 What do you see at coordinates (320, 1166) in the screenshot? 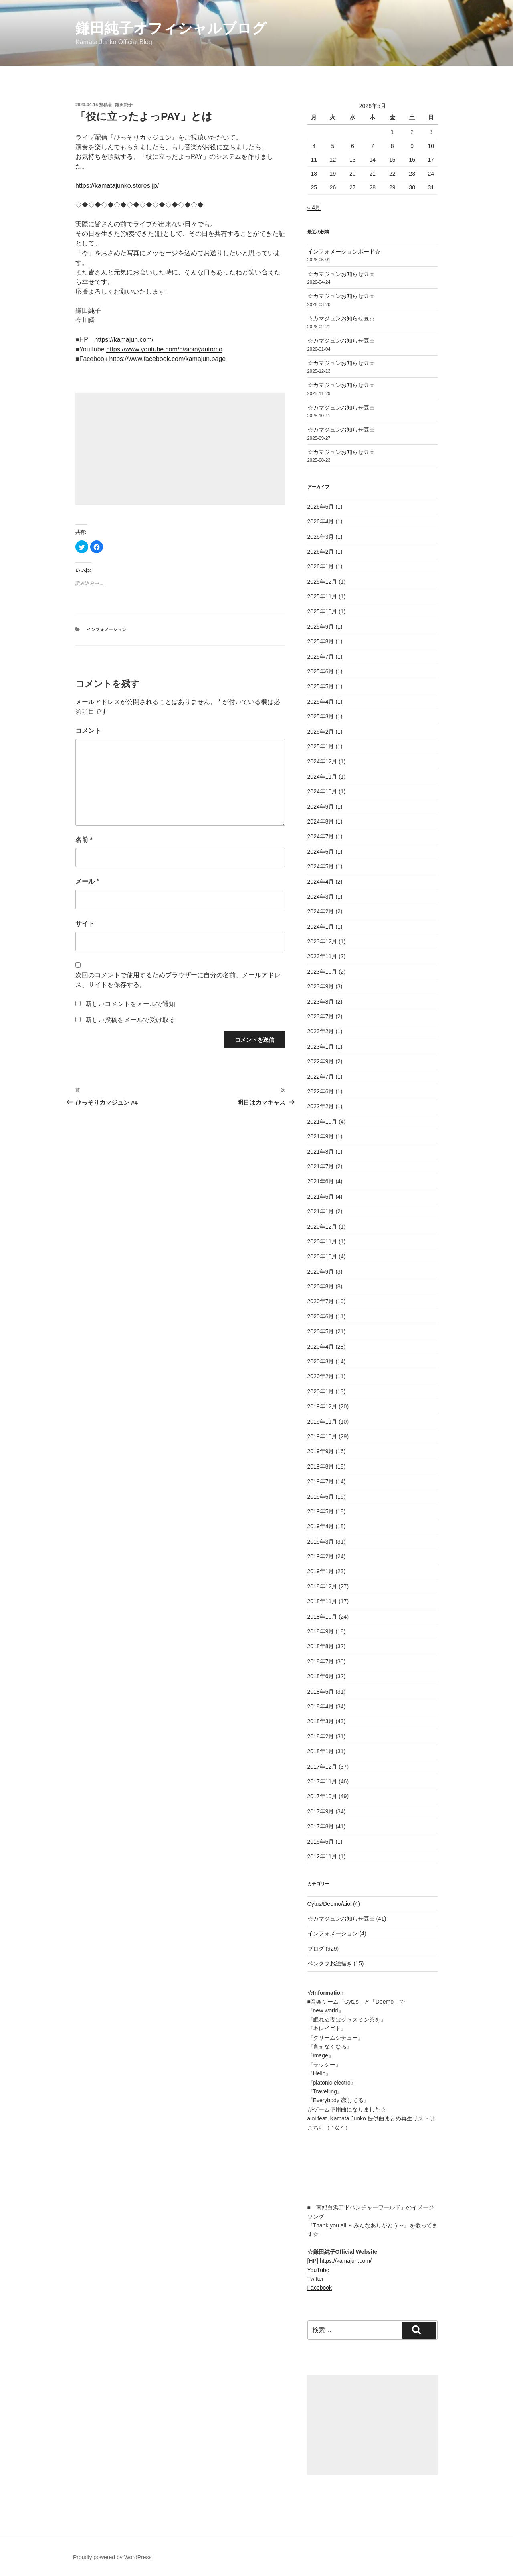
I see `2021年7月` at bounding box center [320, 1166].